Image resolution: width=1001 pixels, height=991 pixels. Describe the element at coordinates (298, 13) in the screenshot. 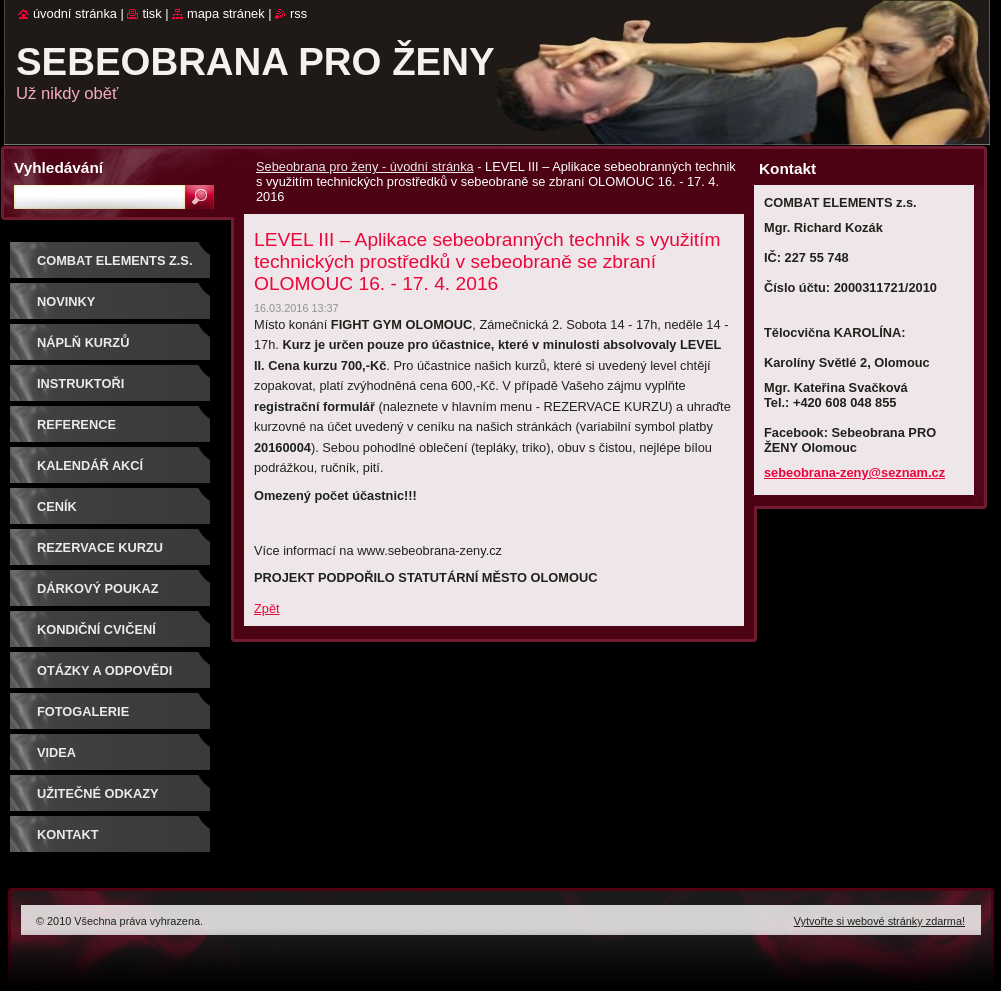

I see `RSS` at that location.